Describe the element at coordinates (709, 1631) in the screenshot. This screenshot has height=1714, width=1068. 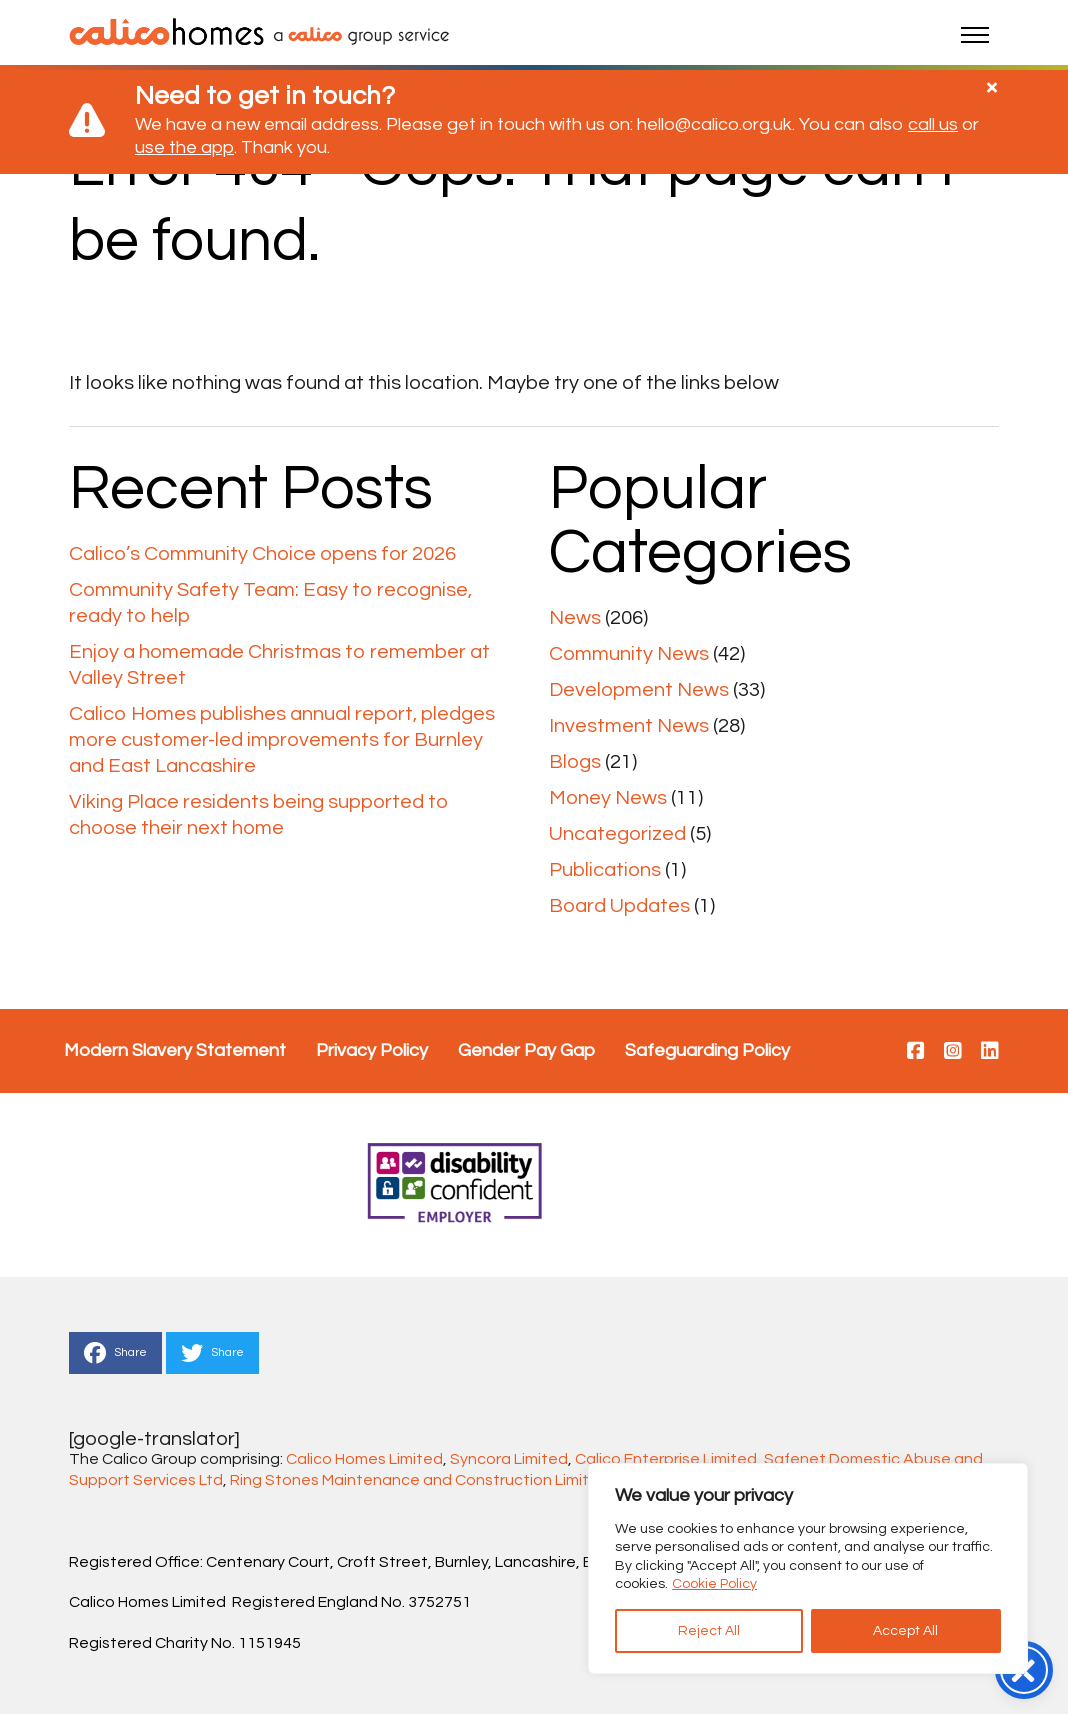
I see `Reject All` at that location.